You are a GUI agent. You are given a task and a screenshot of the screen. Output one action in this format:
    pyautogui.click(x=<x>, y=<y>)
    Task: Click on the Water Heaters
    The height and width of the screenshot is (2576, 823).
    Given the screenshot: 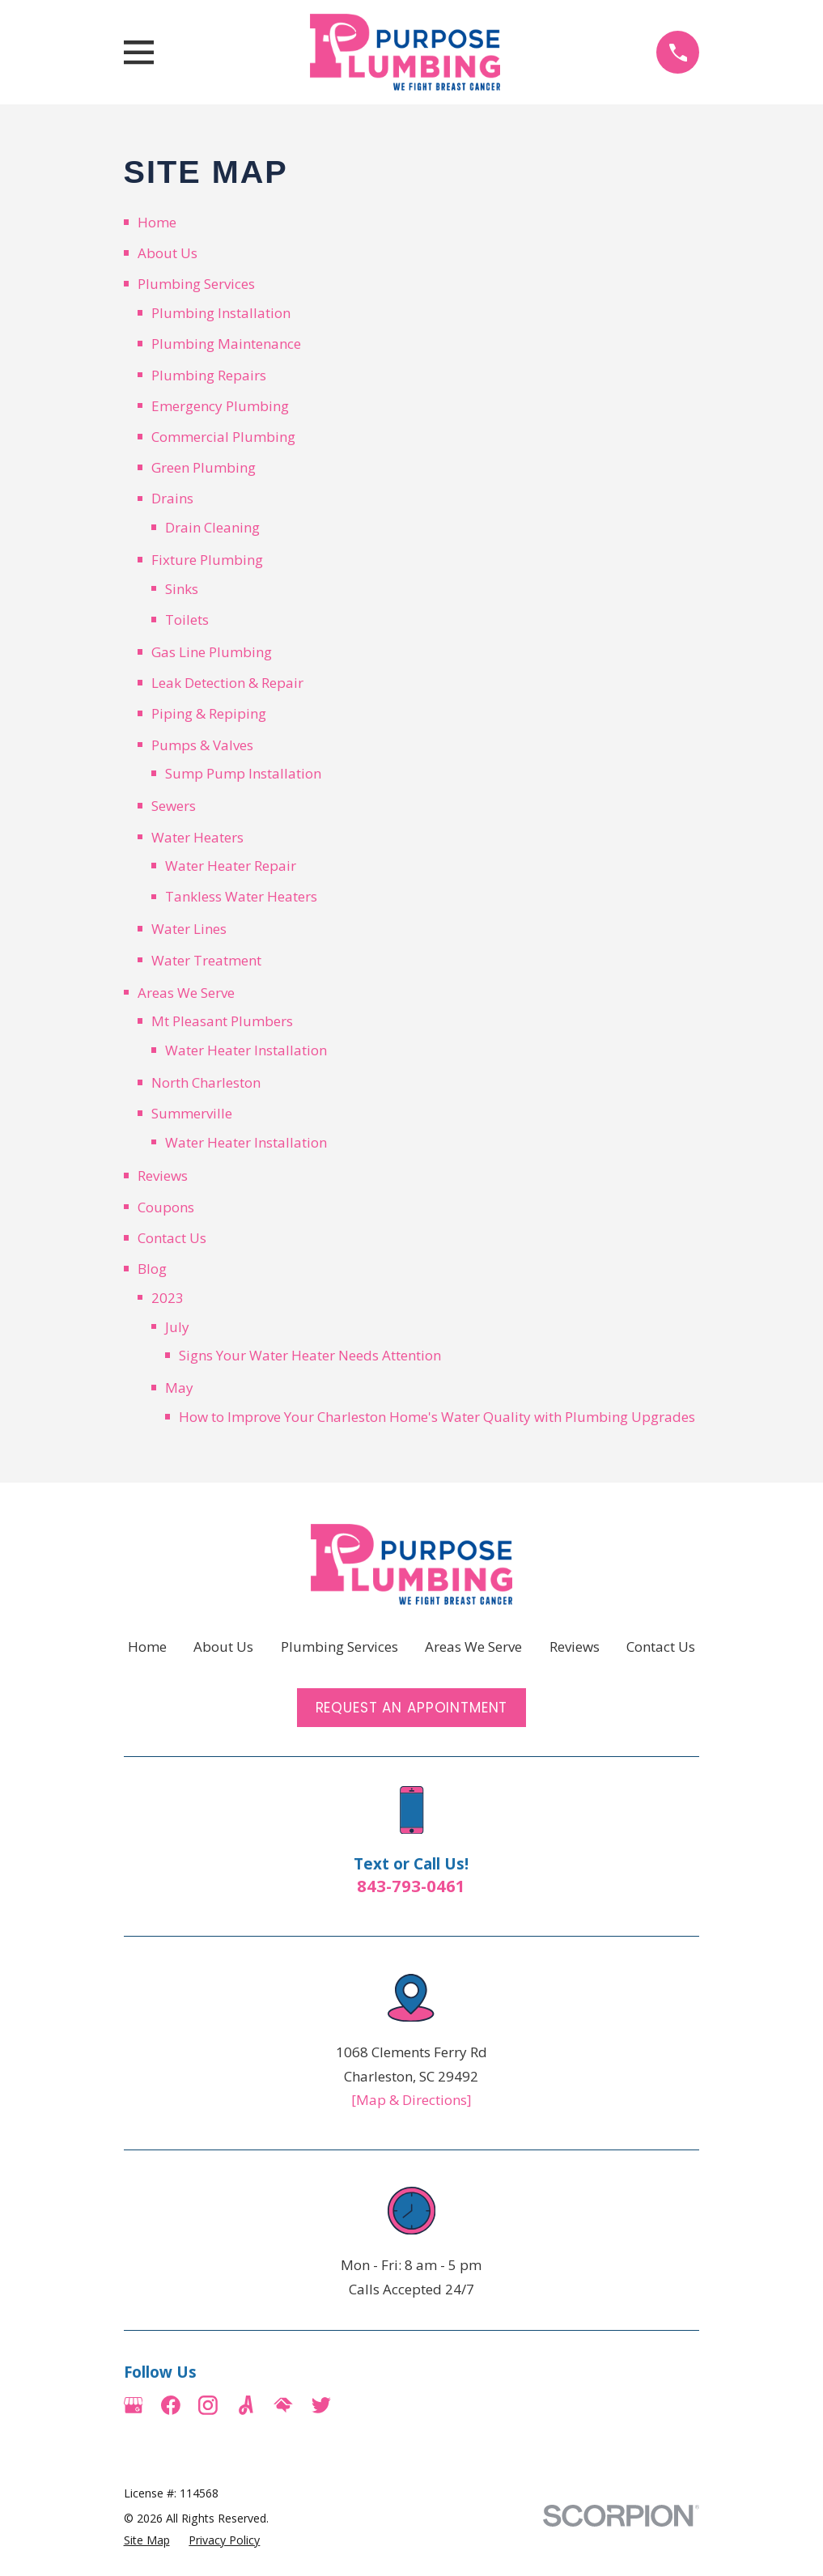 What is the action you would take?
    pyautogui.click(x=197, y=837)
    